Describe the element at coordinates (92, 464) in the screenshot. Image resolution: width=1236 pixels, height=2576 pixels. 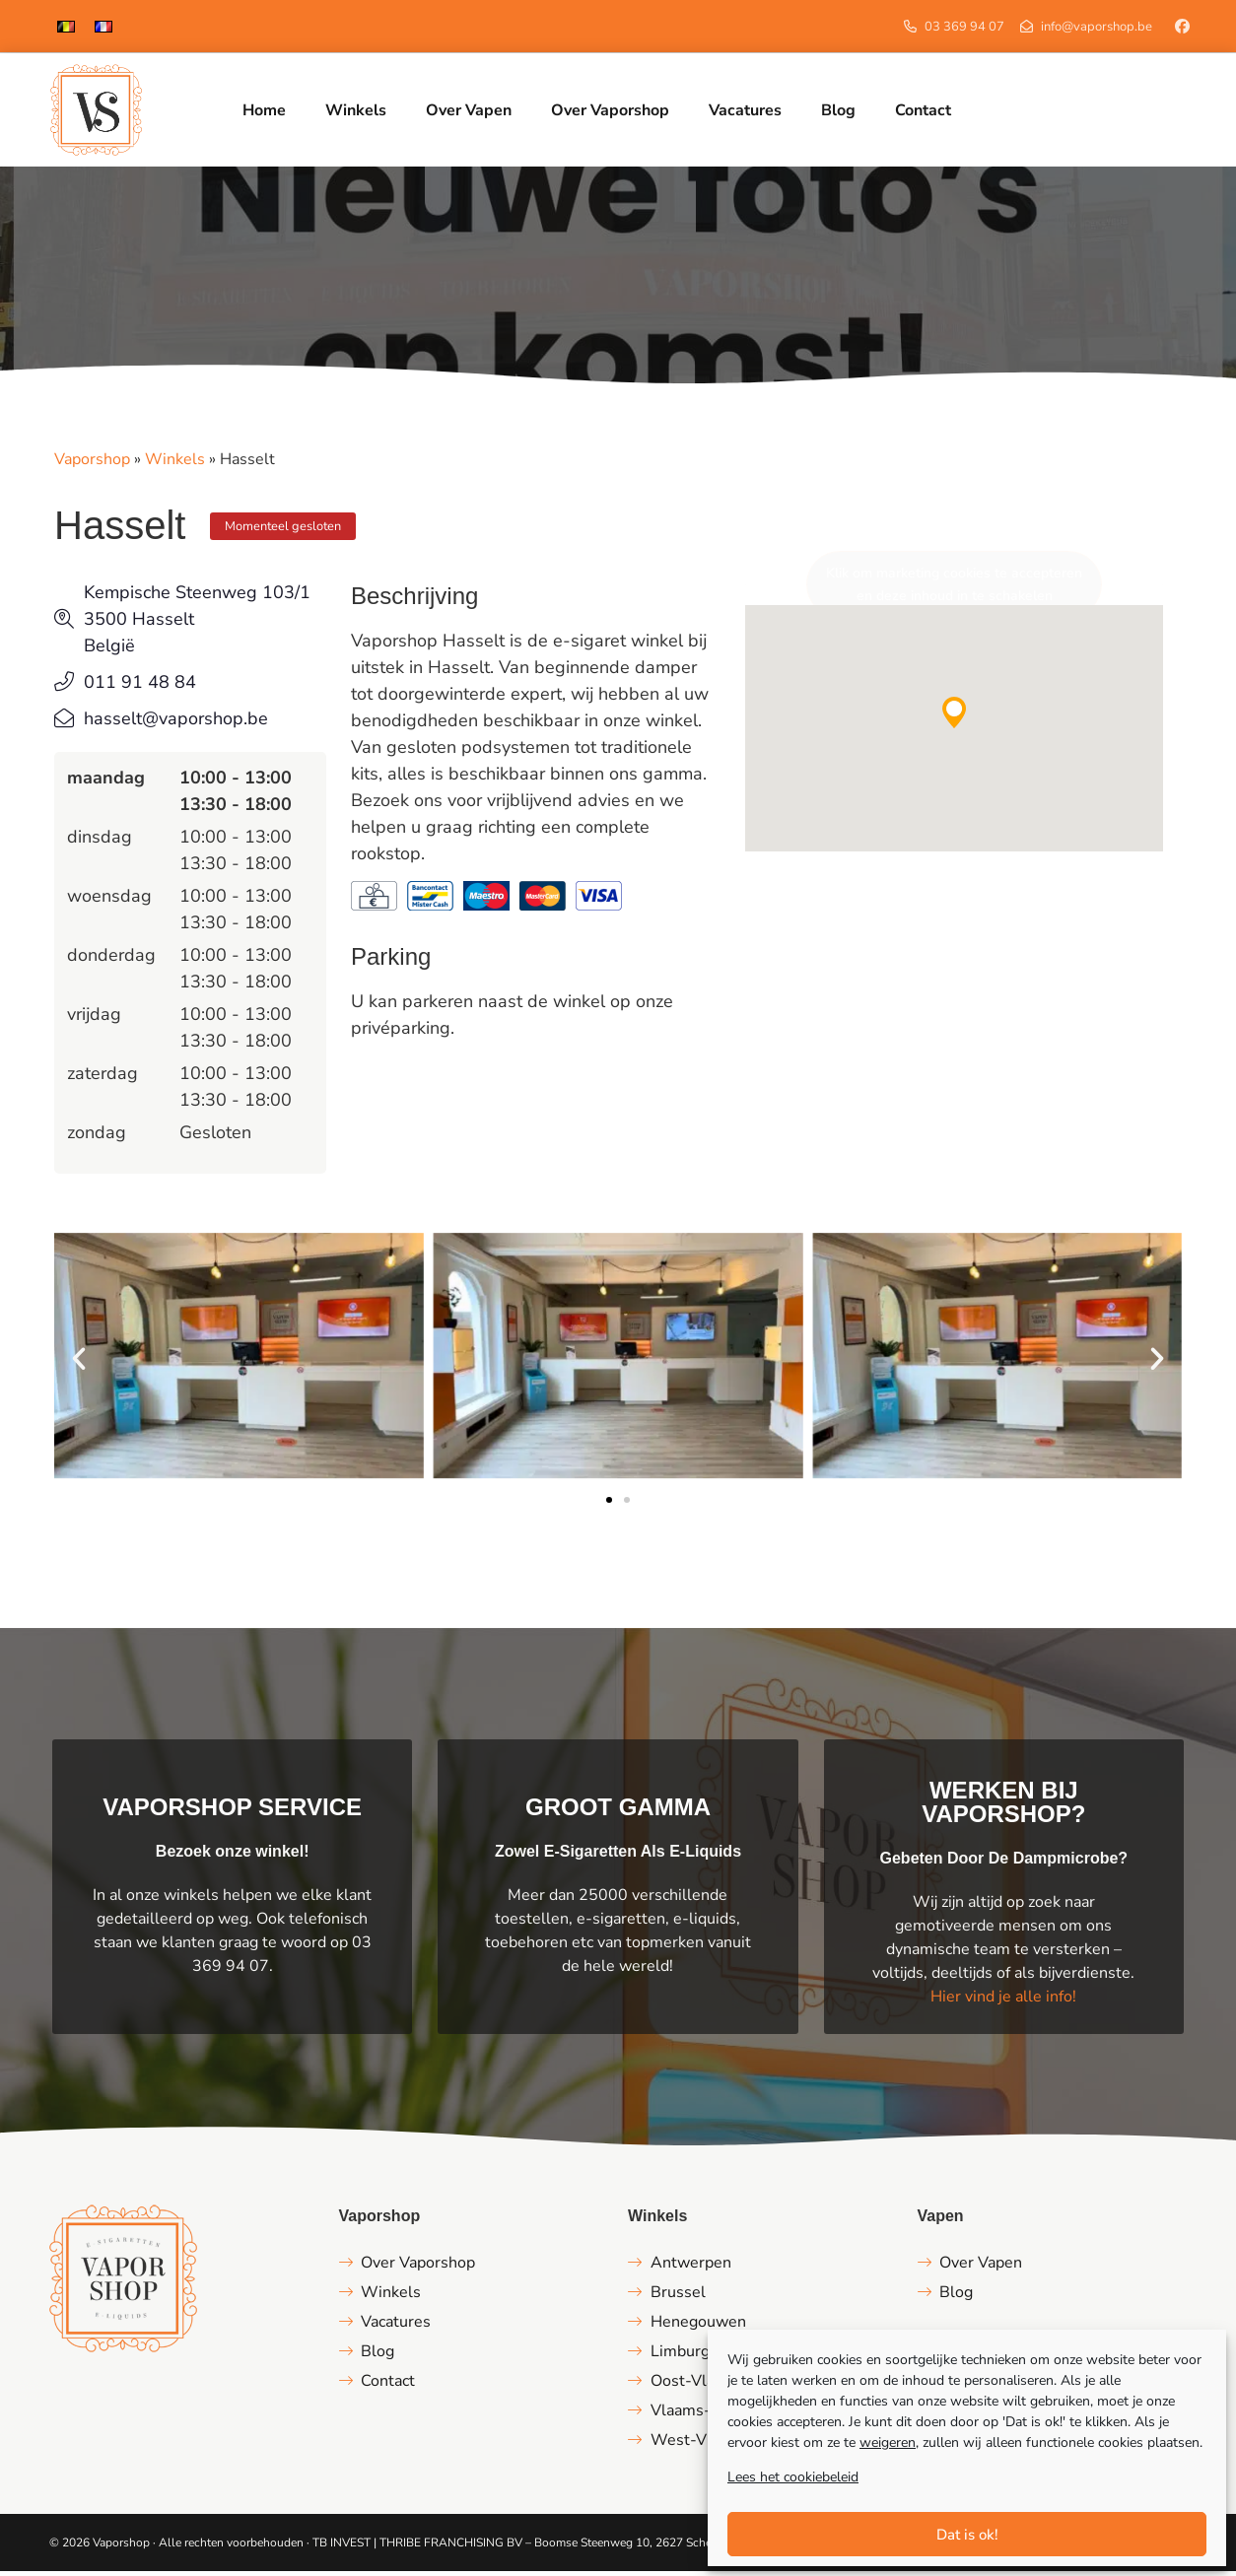
I see `Vaporshop` at that location.